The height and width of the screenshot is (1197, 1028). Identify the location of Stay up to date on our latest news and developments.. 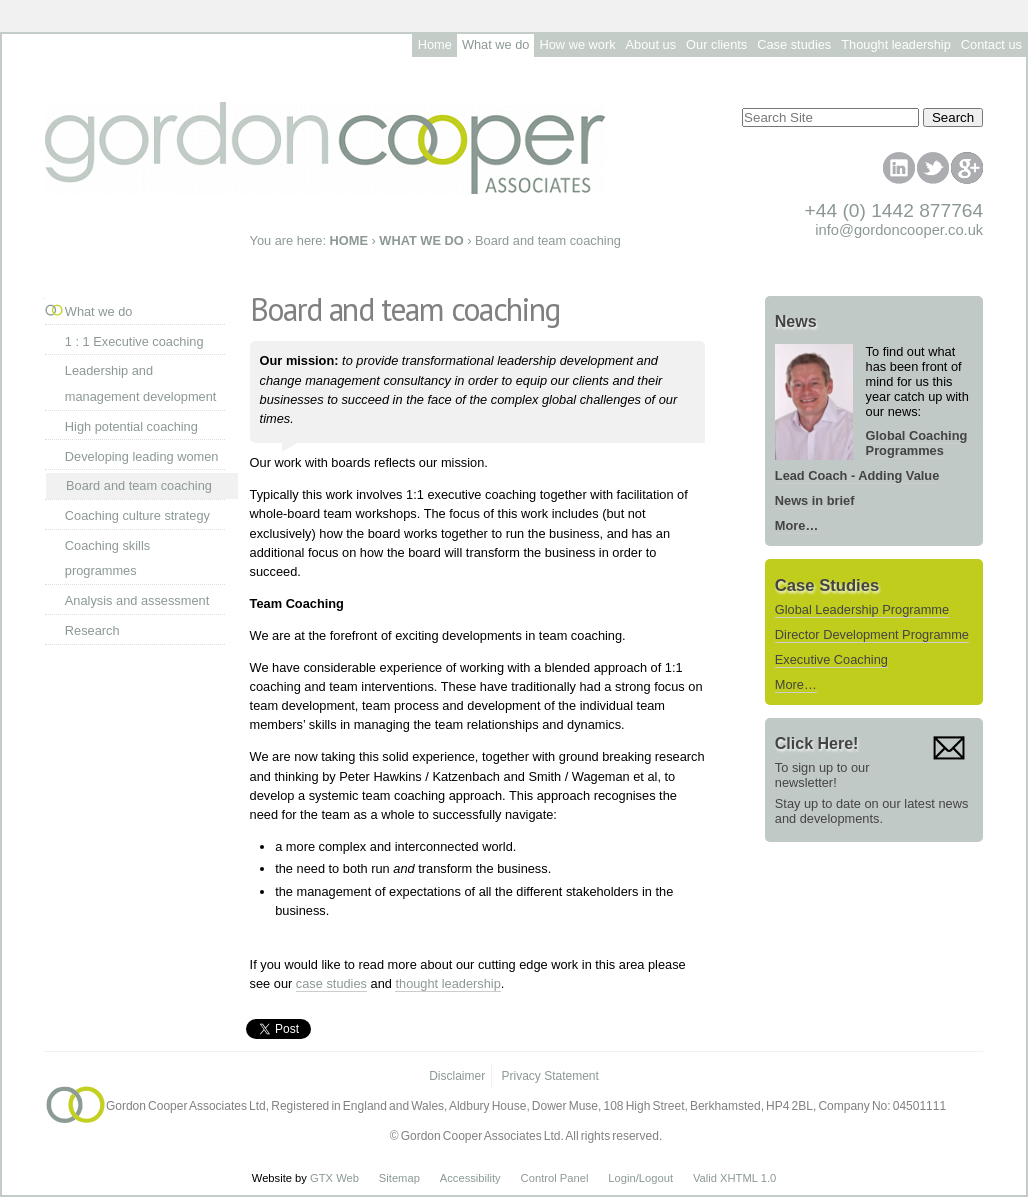
(872, 811).